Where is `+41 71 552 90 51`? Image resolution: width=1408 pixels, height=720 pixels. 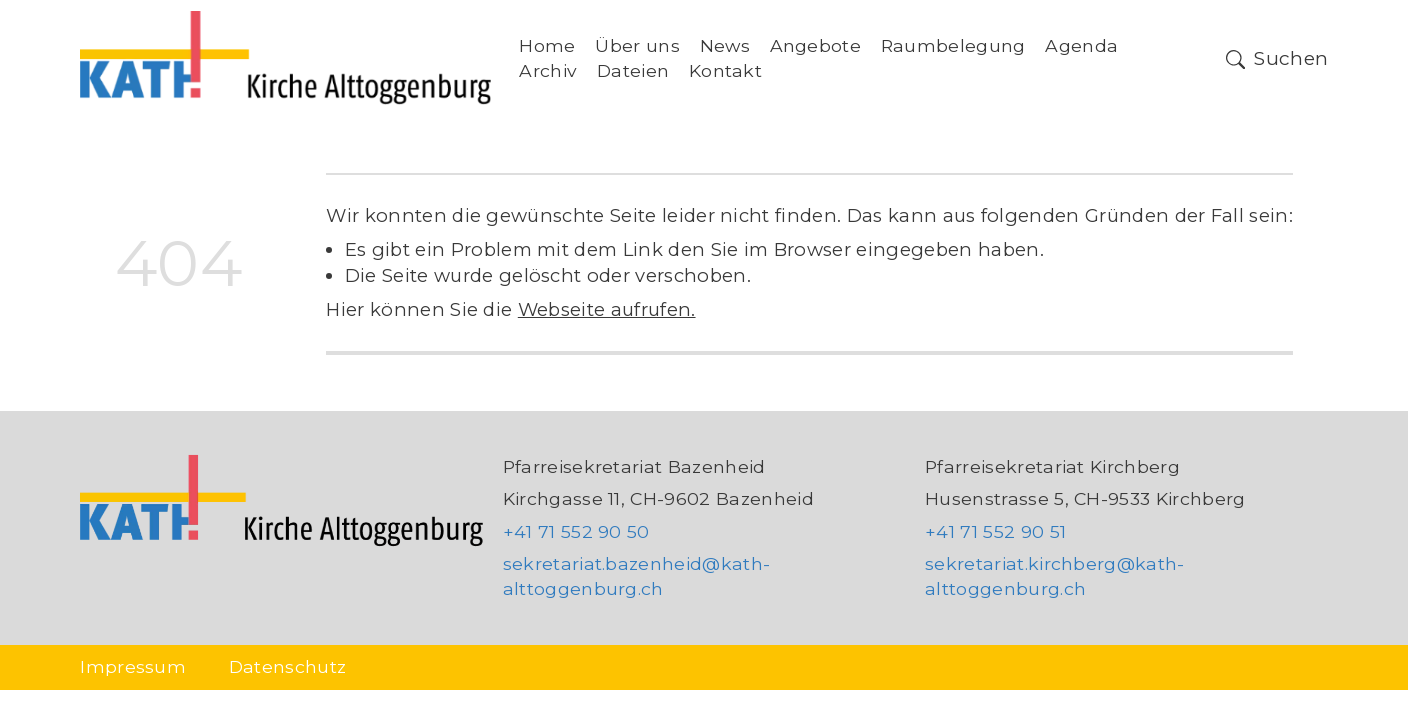
+41 71 552 90 51 is located at coordinates (995, 531).